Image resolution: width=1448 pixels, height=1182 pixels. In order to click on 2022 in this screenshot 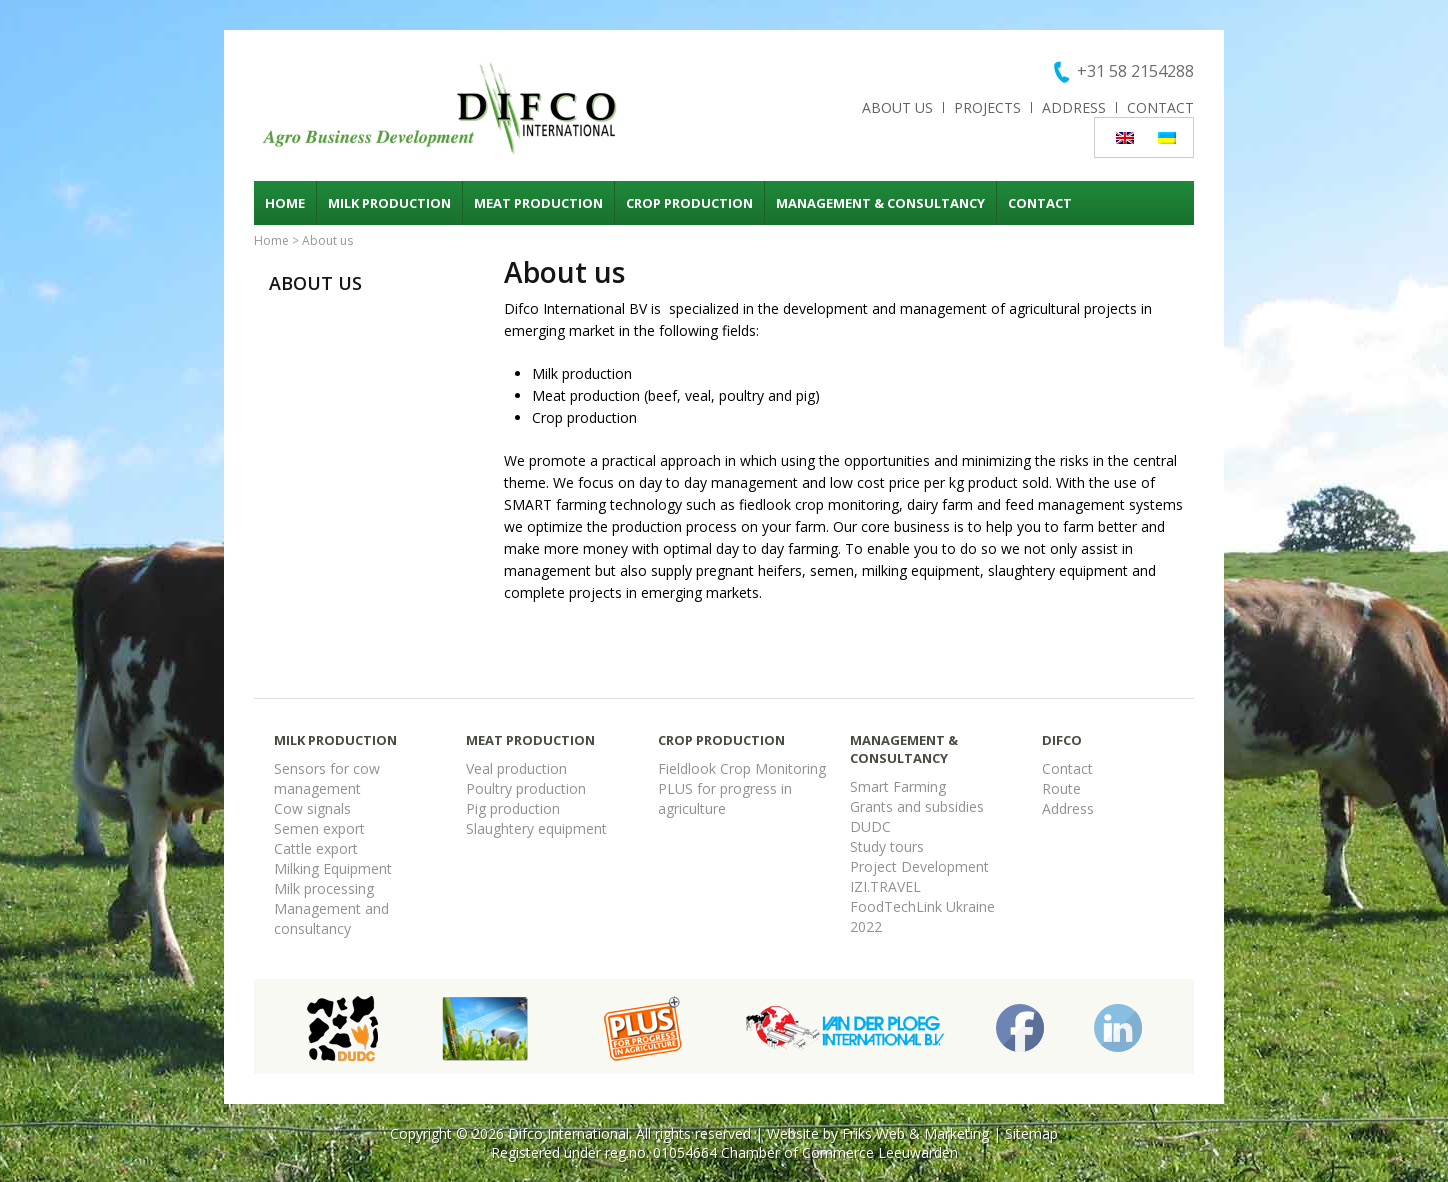, I will do `click(866, 926)`.